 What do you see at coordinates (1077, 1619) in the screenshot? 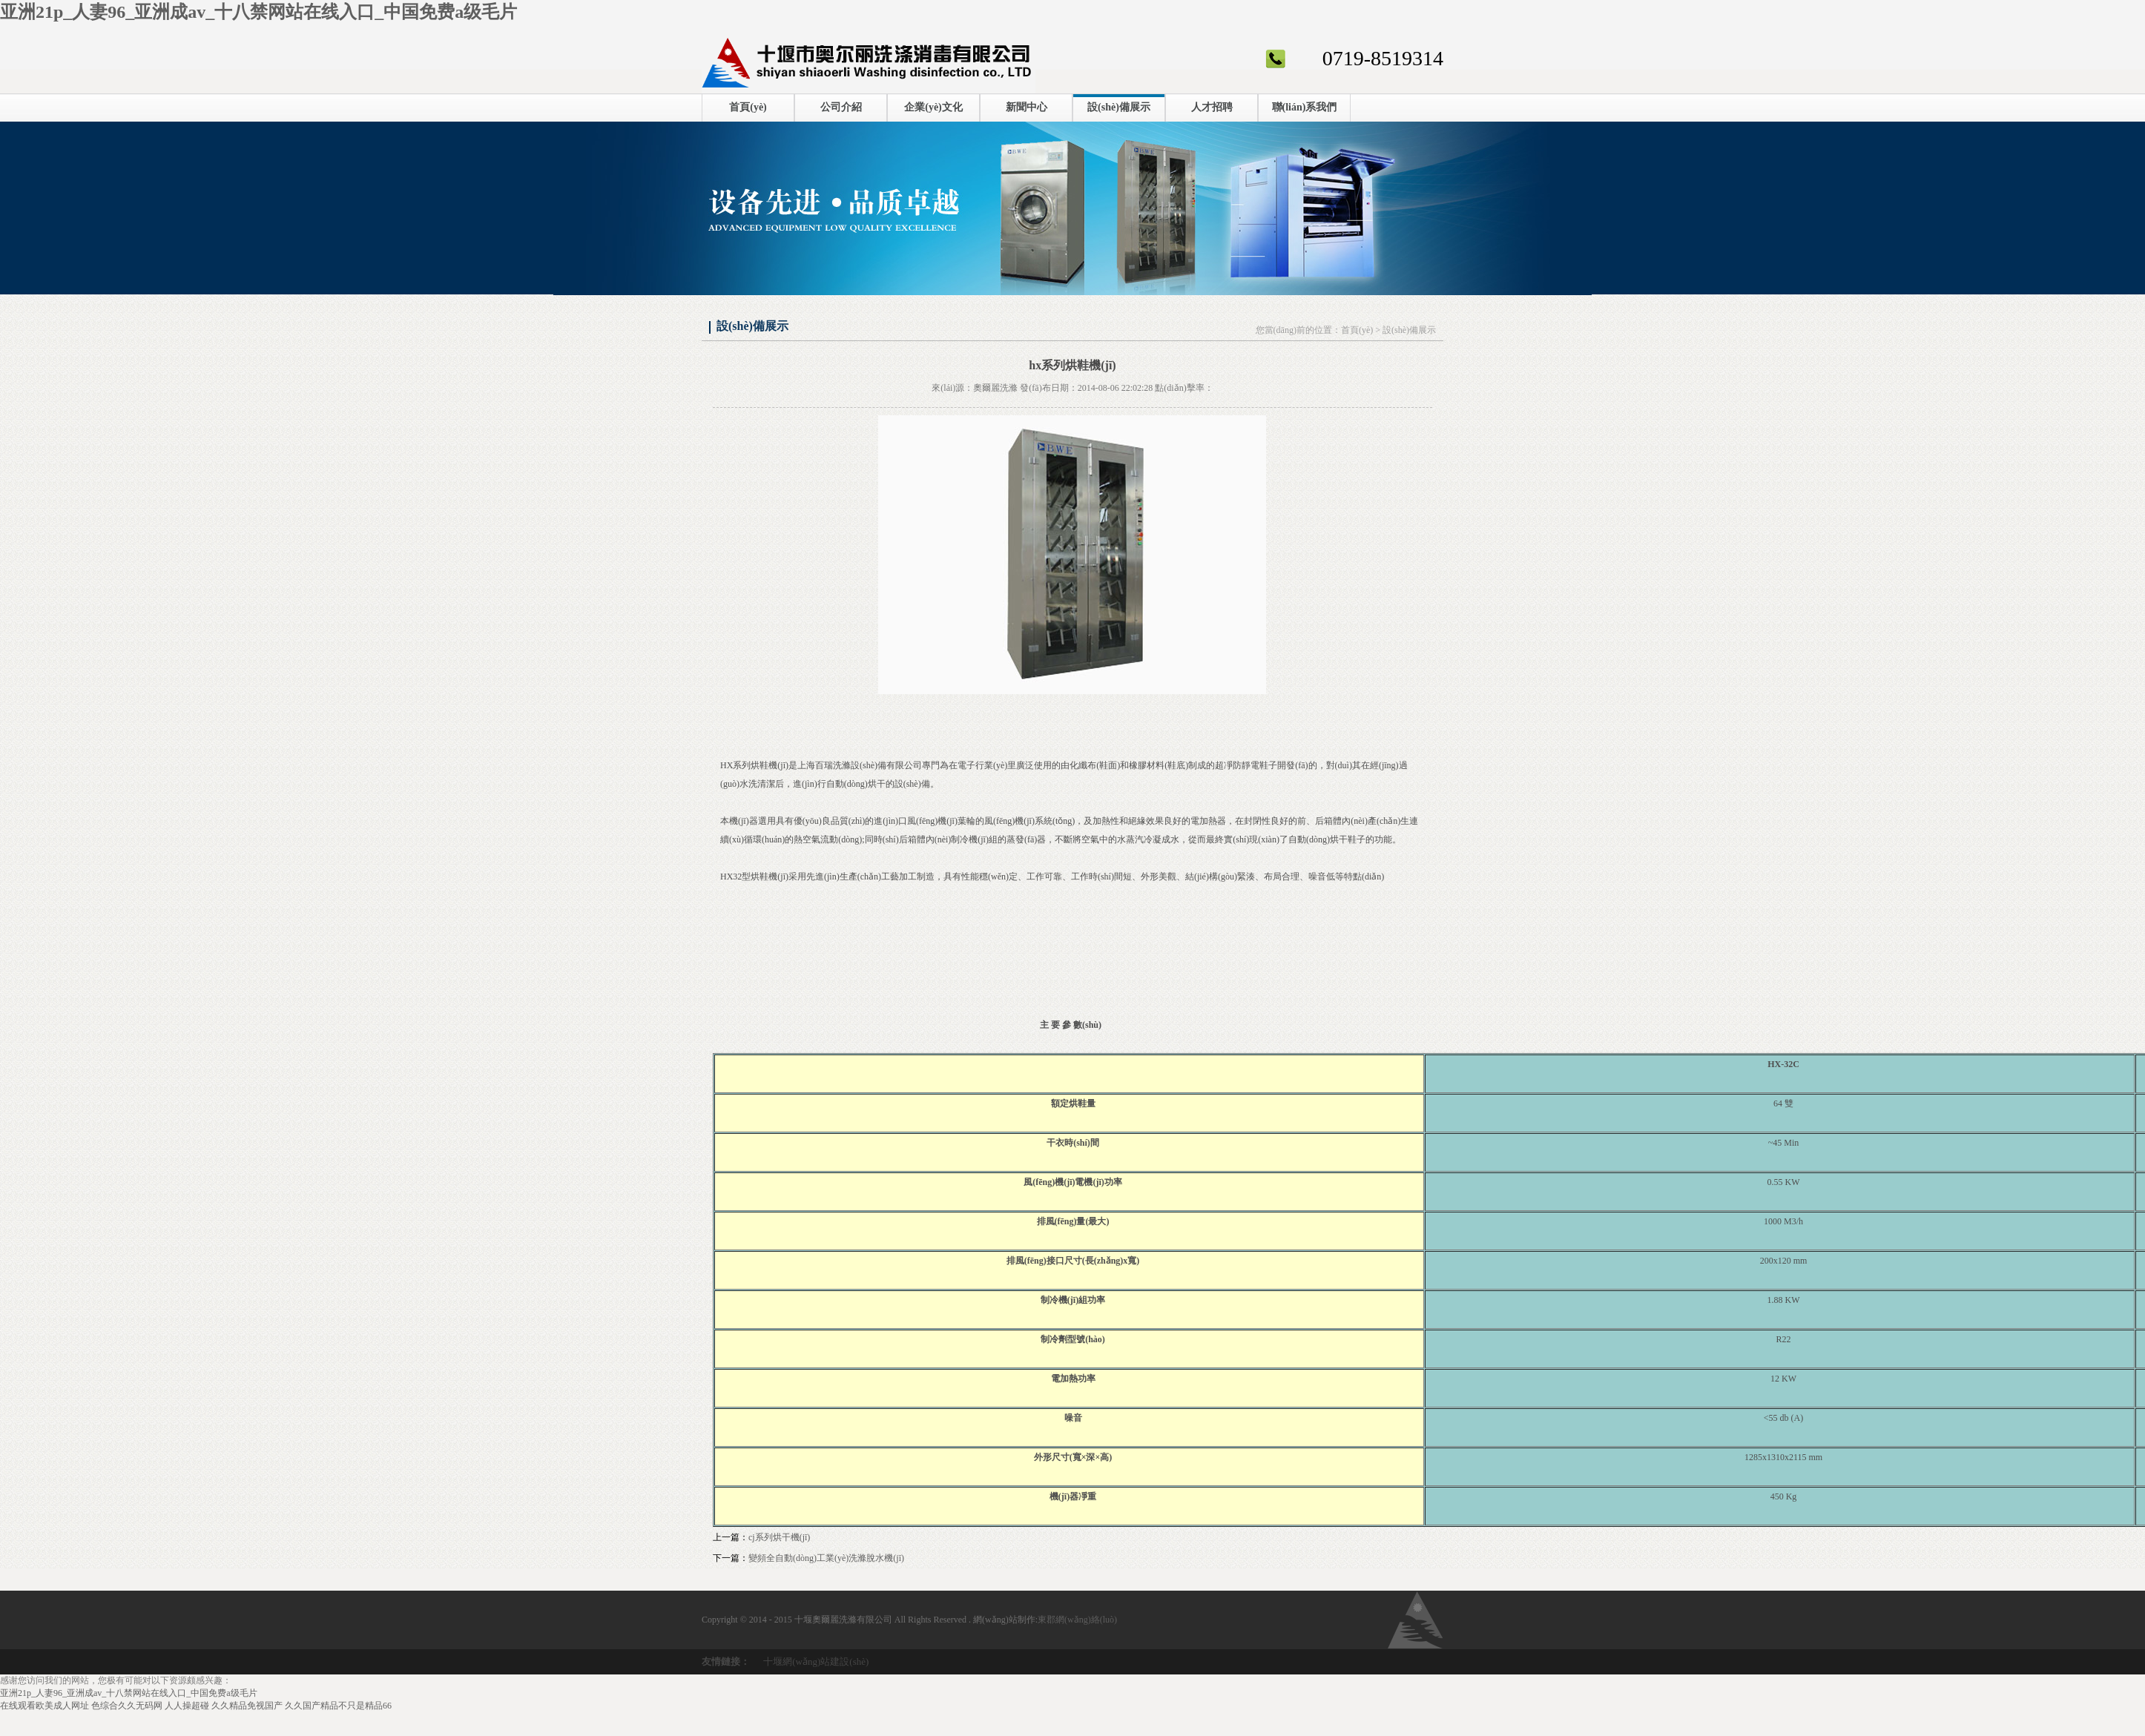
I see `東郡網(wǎng)絡(luò)` at bounding box center [1077, 1619].